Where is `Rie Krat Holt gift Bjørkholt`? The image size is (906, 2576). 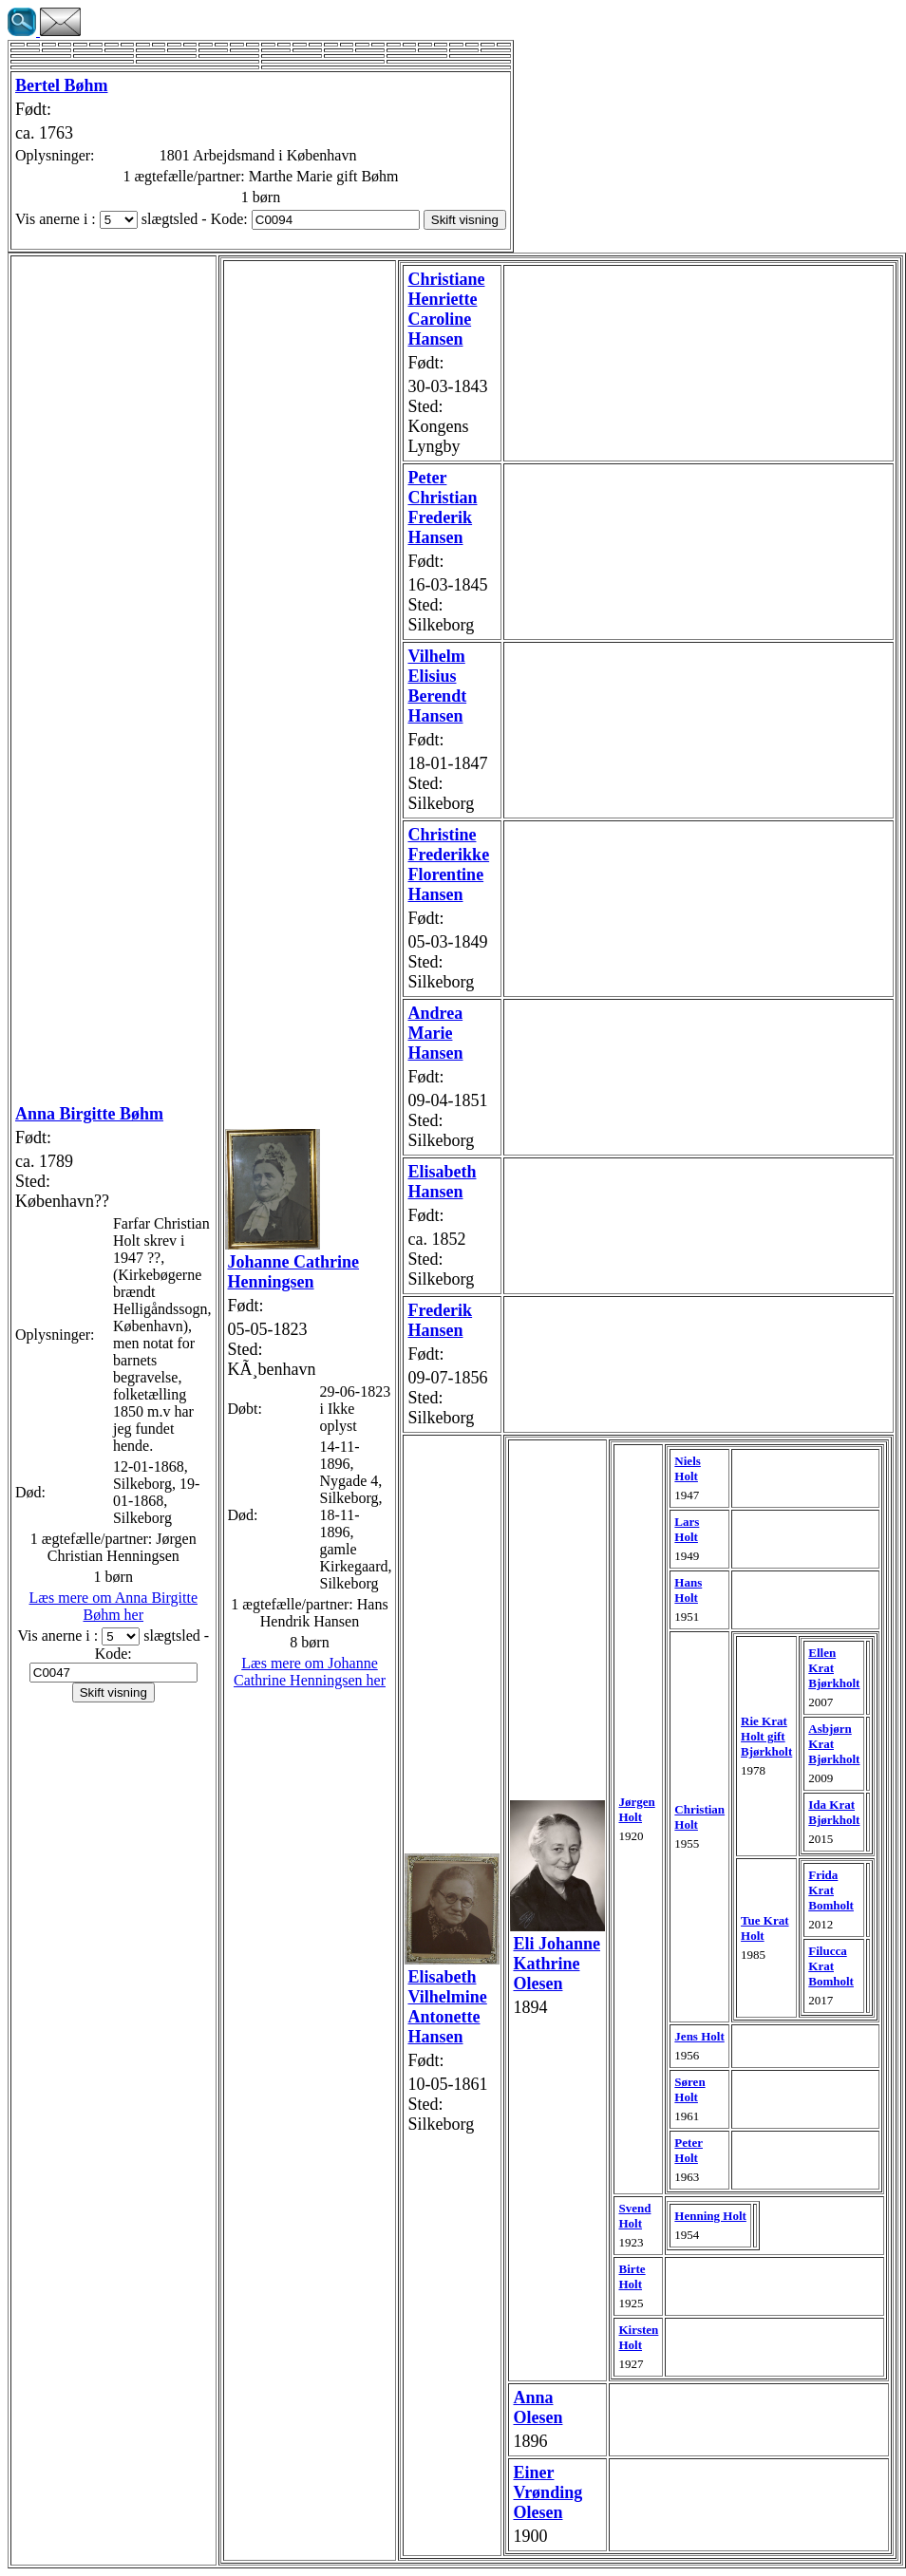
Rie Krat Holt gift Bjørkholt is located at coordinates (766, 1736).